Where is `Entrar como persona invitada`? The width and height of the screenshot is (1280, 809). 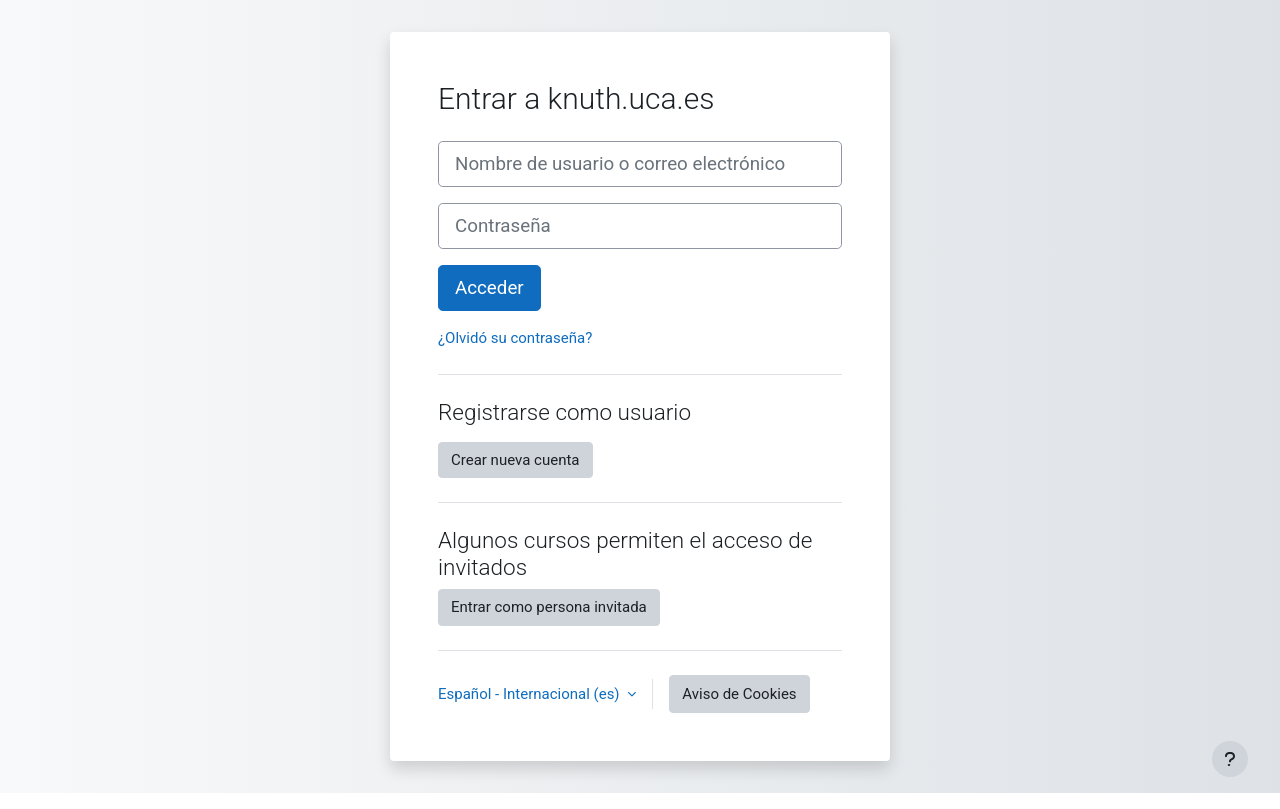
Entrar como persona invitada is located at coordinates (549, 607).